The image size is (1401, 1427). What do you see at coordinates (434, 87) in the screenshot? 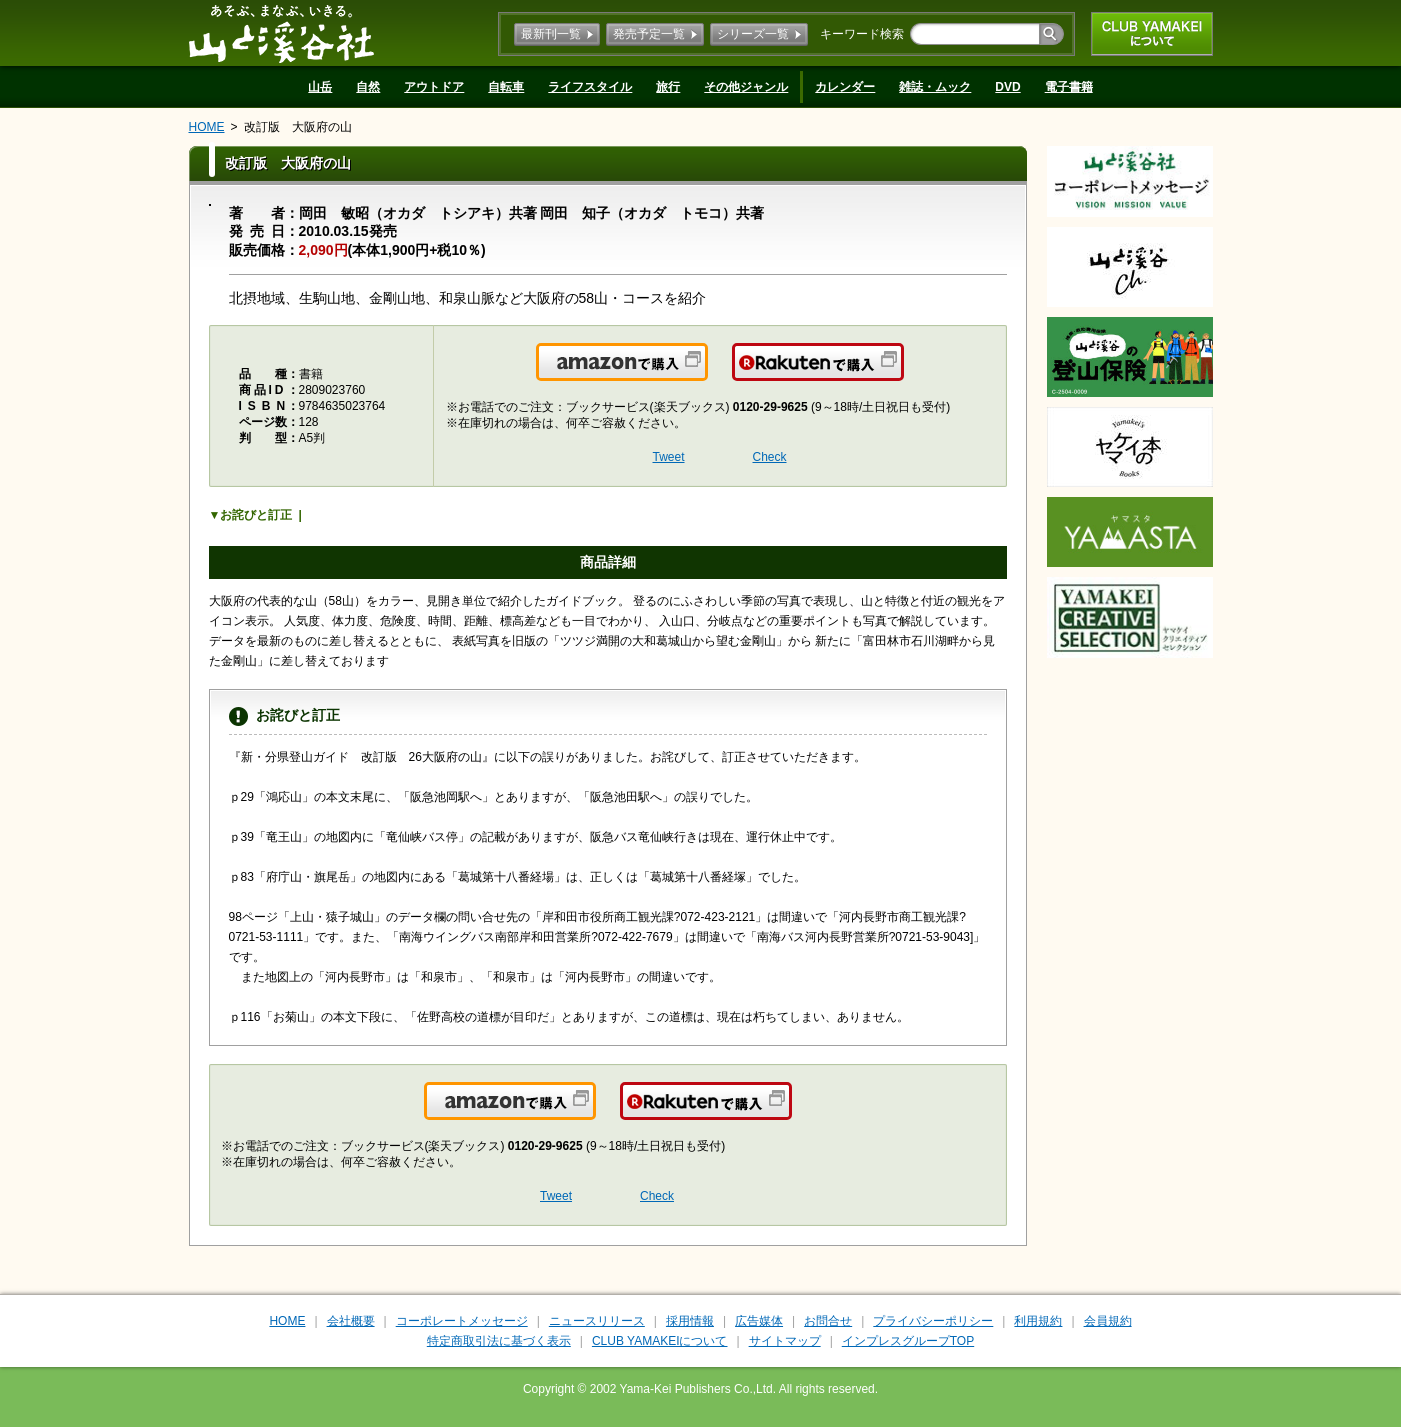
I see `アウトドア` at bounding box center [434, 87].